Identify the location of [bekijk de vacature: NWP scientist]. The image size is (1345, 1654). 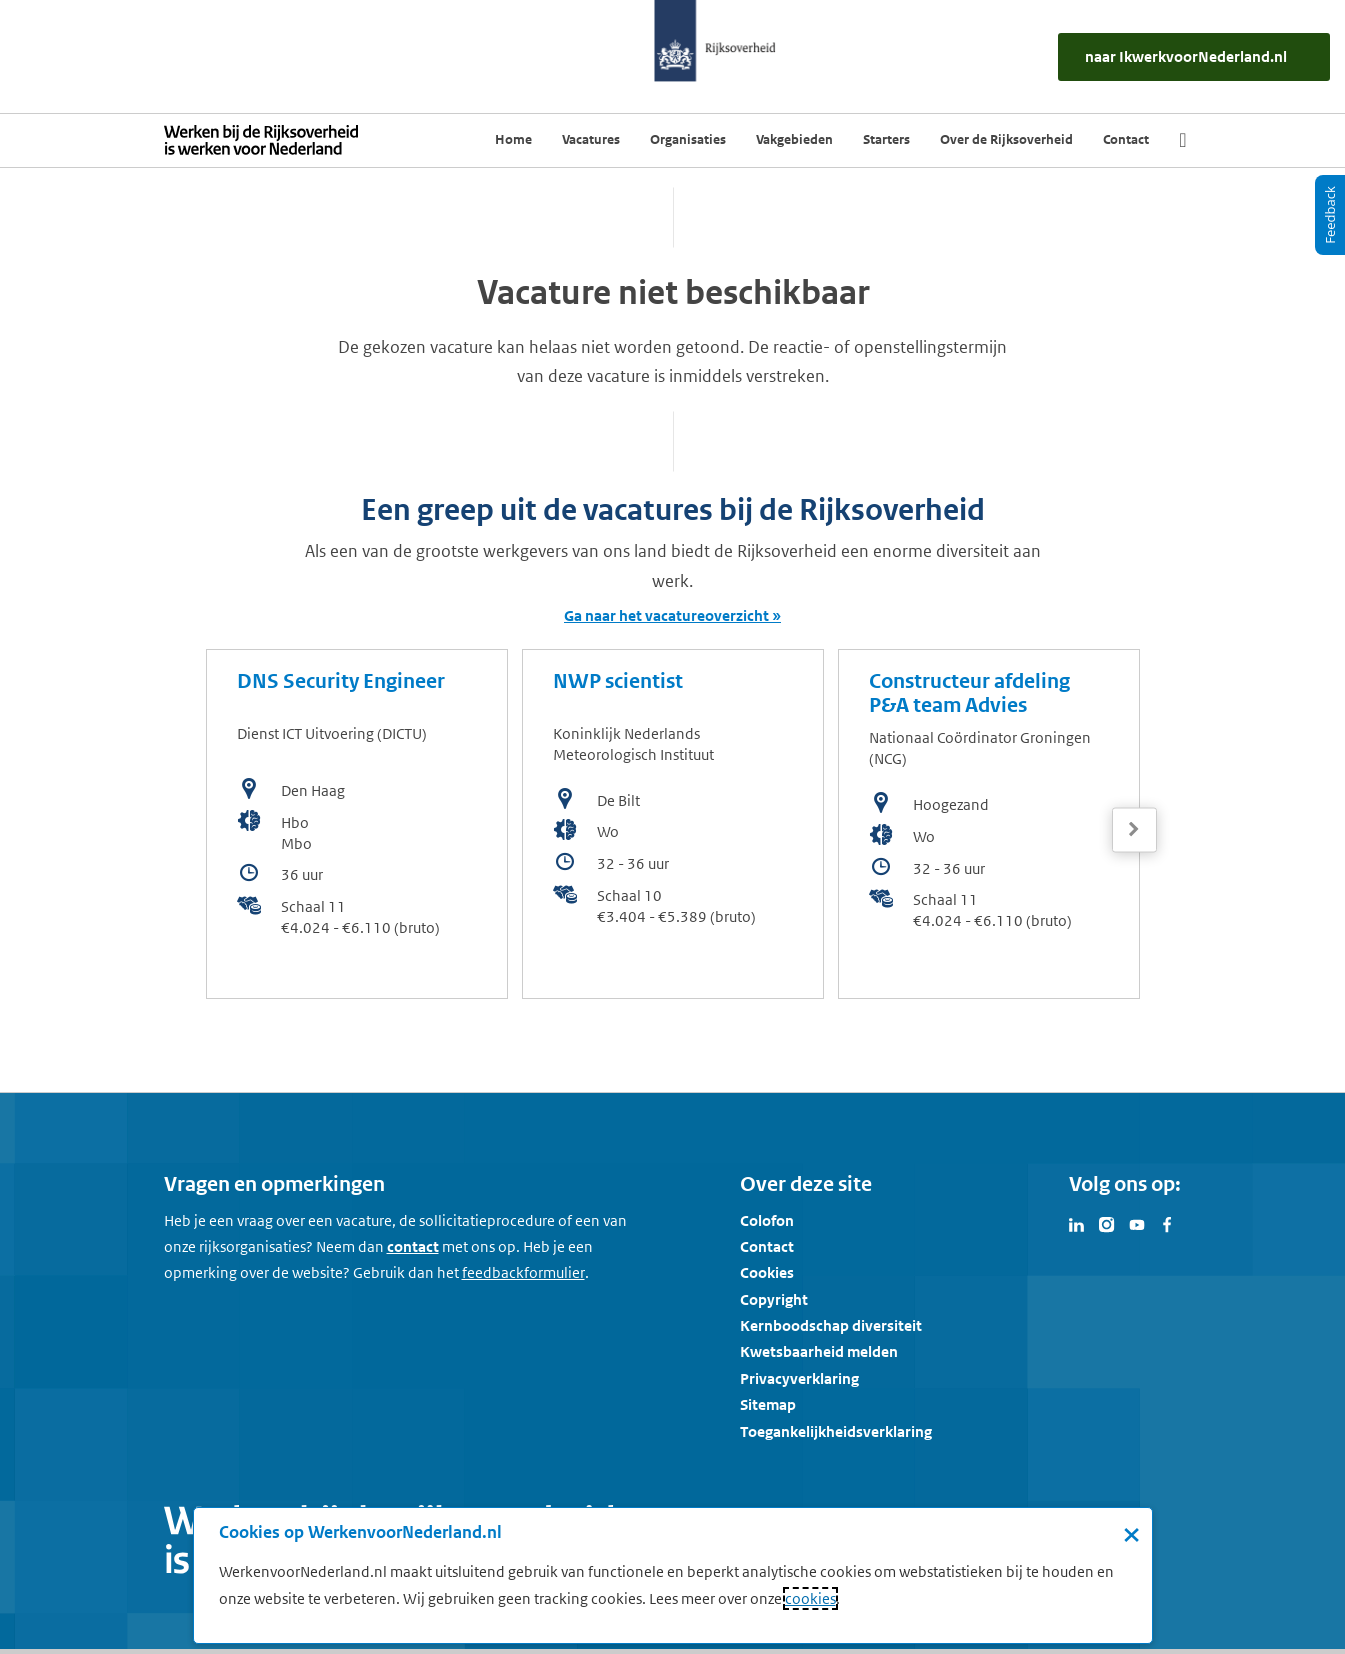
(673, 824).